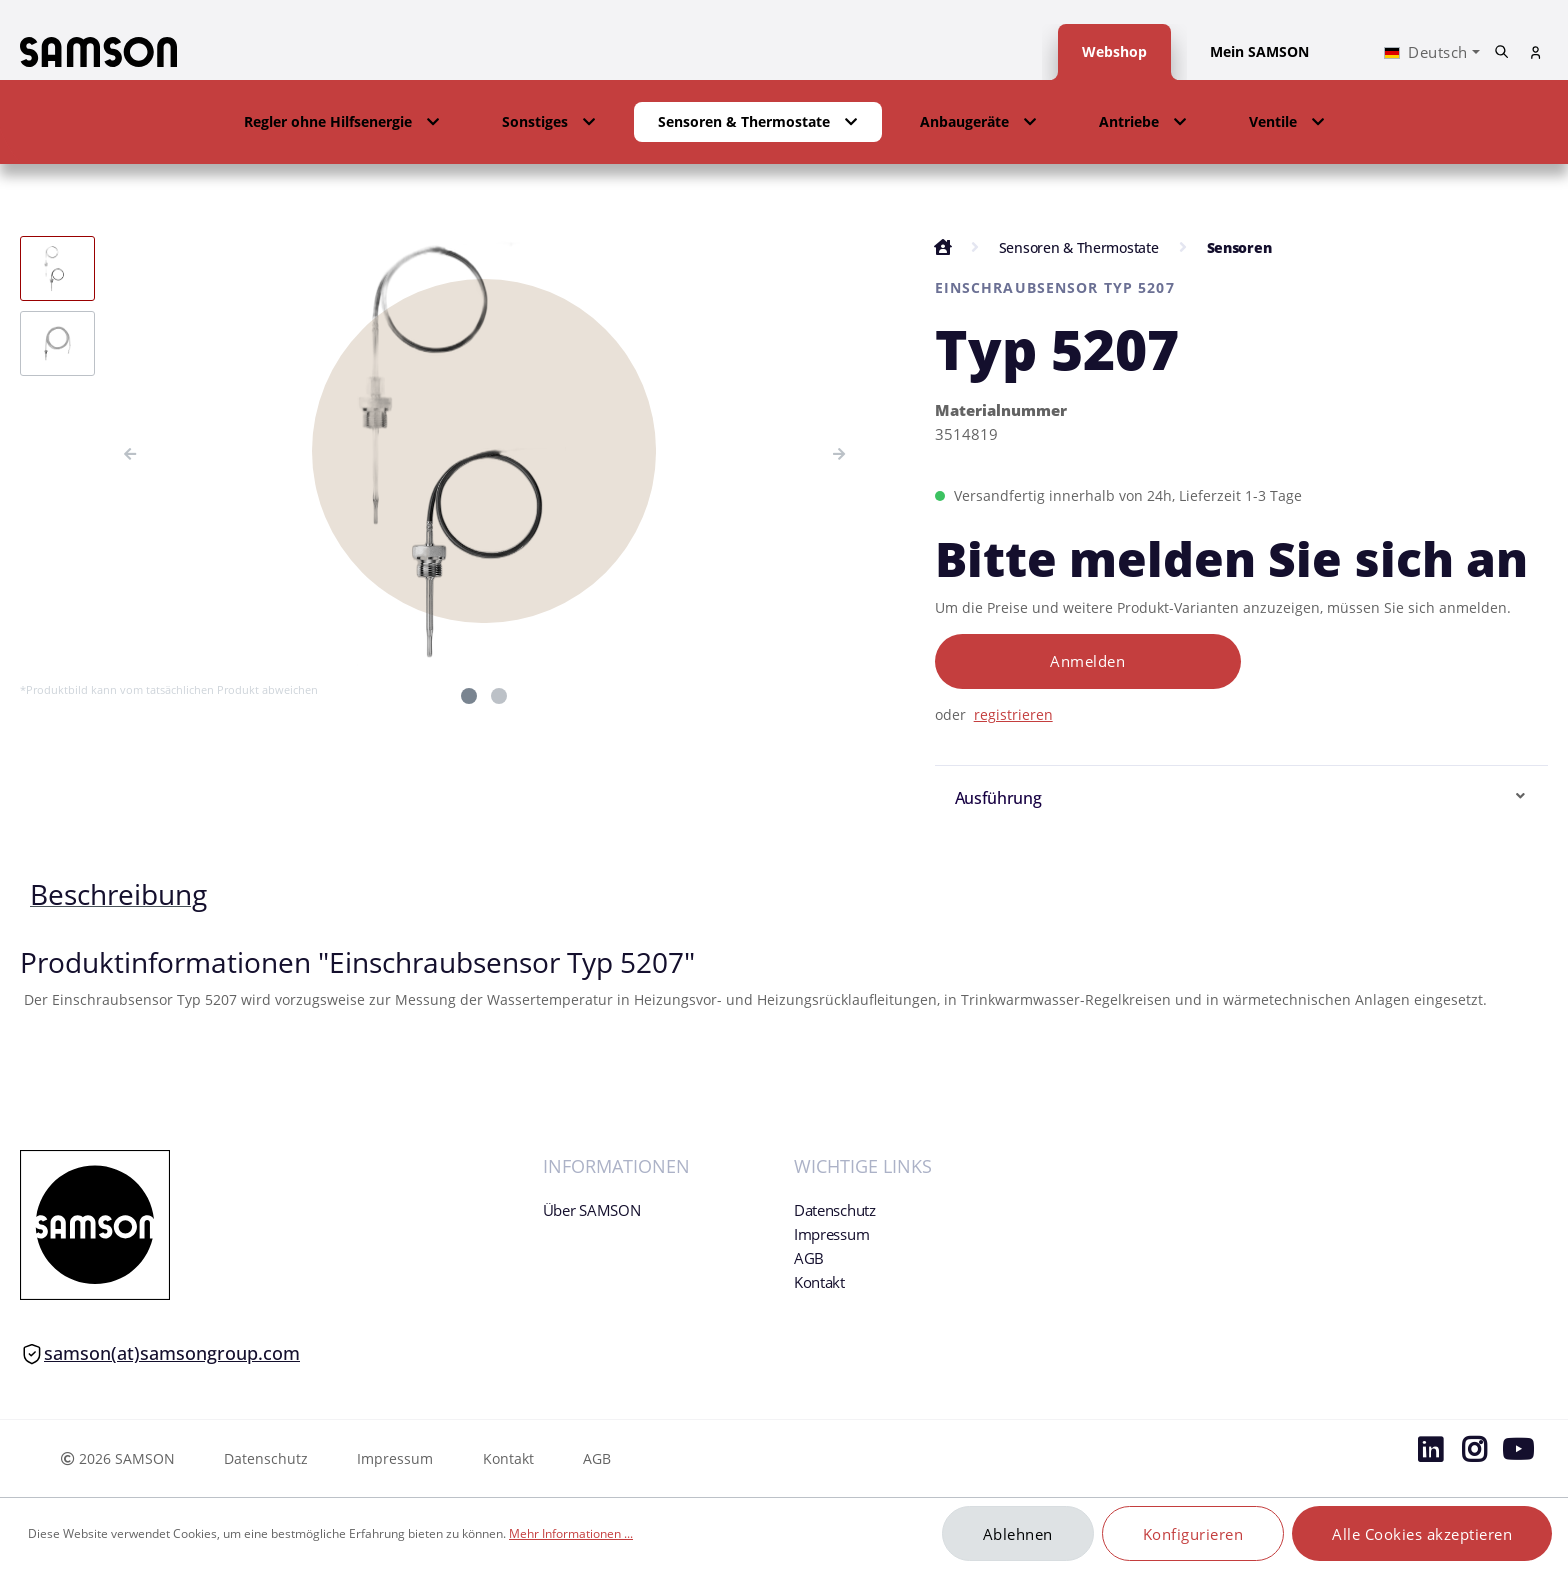 This screenshot has height=1569, width=1568. What do you see at coordinates (342, 122) in the screenshot?
I see `[button]` at bounding box center [342, 122].